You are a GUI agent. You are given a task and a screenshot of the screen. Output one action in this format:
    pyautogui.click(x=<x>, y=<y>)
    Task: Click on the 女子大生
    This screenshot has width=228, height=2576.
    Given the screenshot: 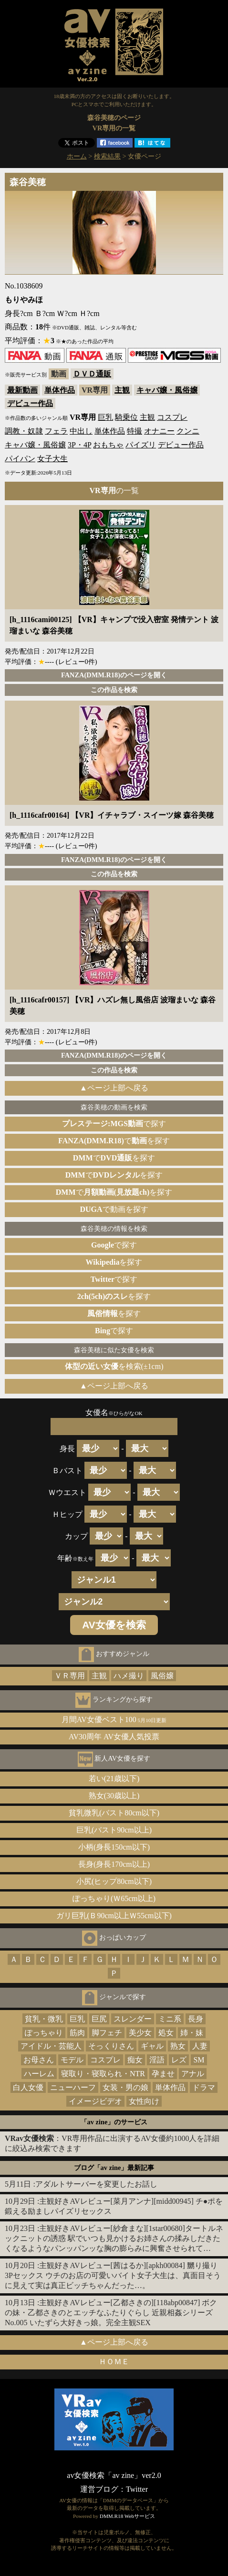 What is the action you would take?
    pyautogui.click(x=52, y=459)
    